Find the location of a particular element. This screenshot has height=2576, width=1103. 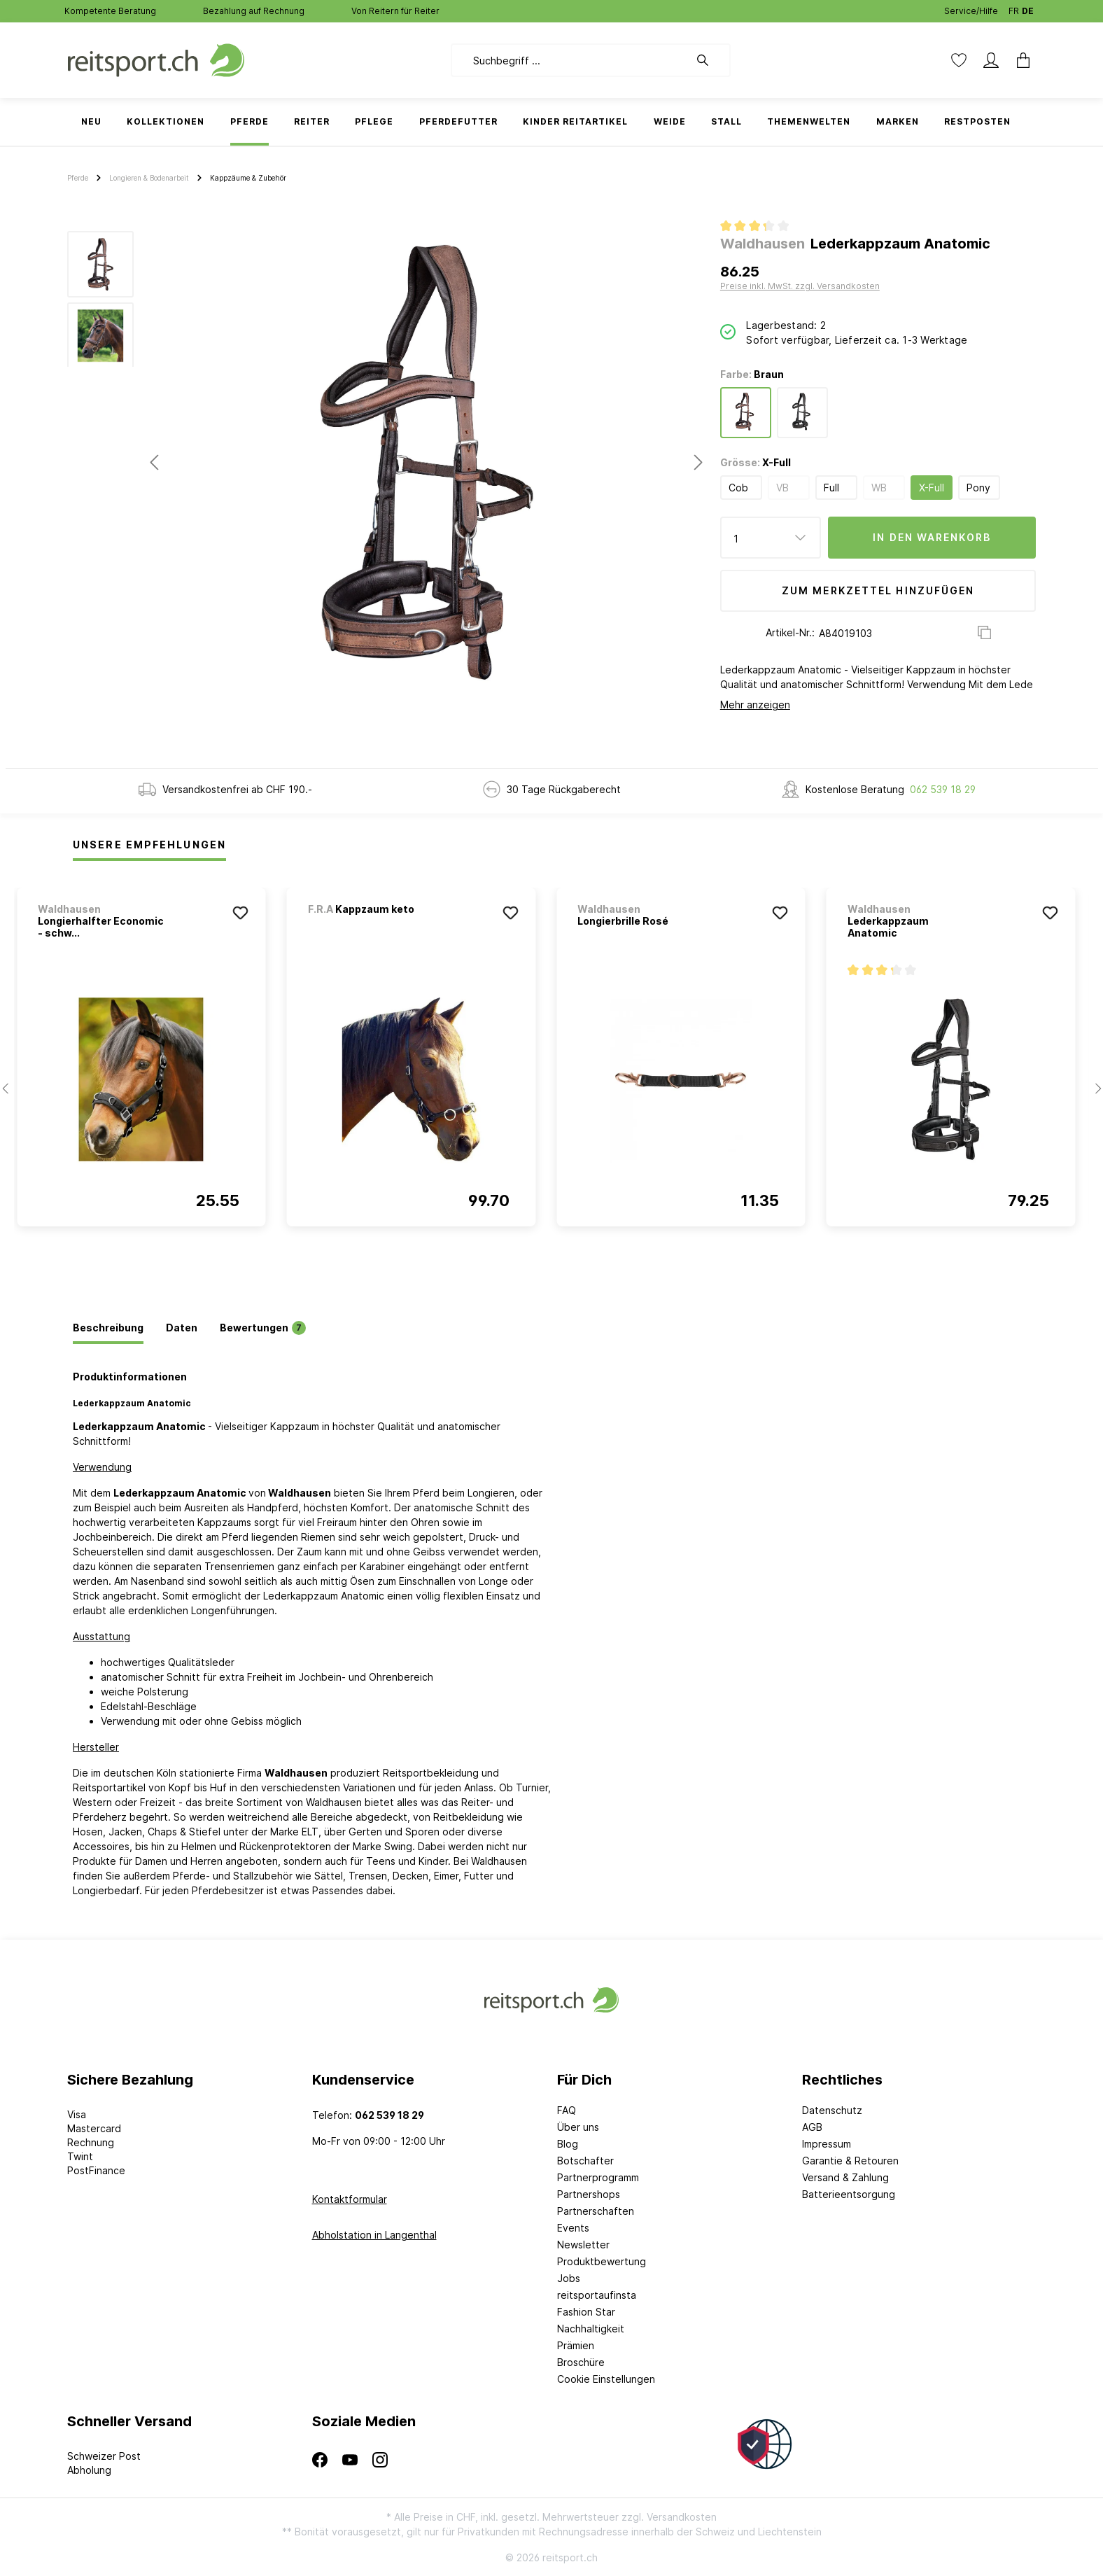

Jobs is located at coordinates (568, 2278).